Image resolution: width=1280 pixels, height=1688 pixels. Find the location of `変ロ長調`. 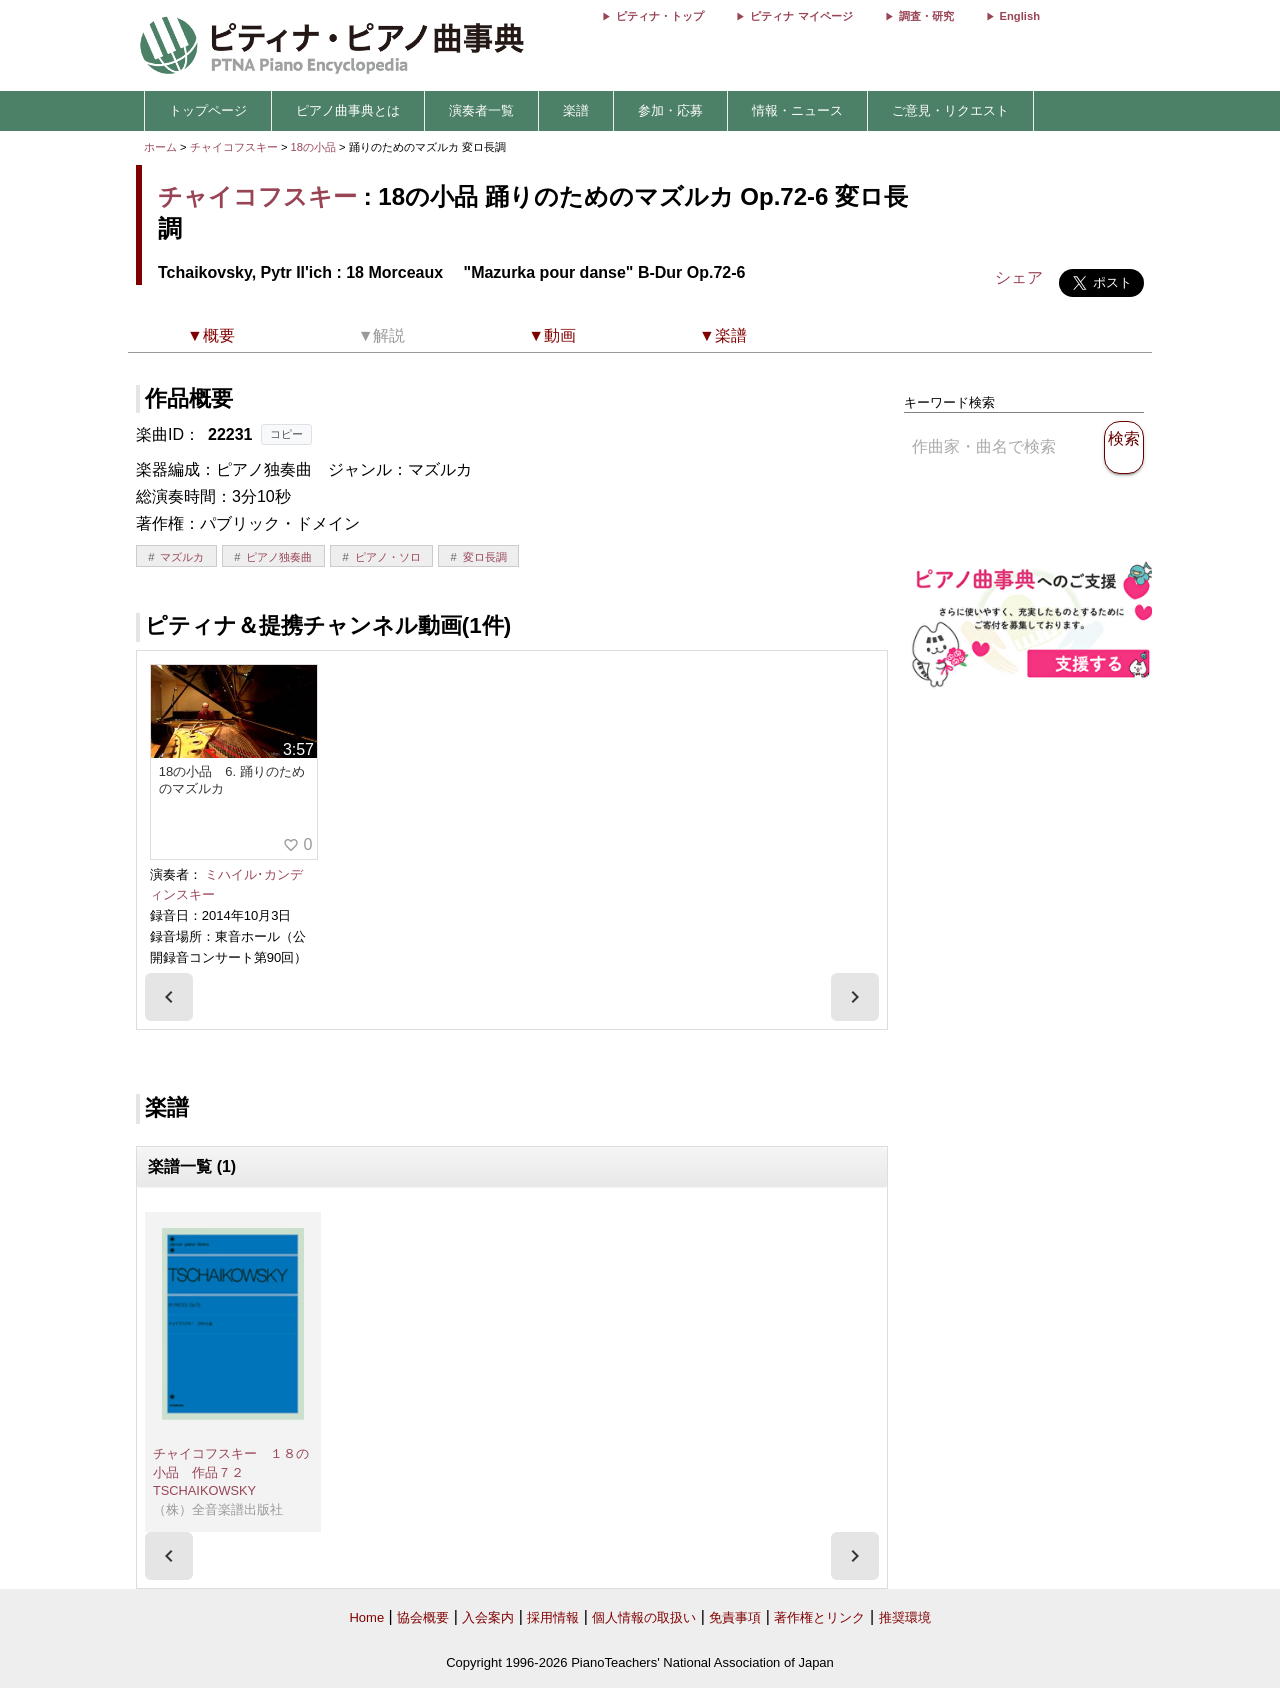

変ロ長調 is located at coordinates (485, 557).